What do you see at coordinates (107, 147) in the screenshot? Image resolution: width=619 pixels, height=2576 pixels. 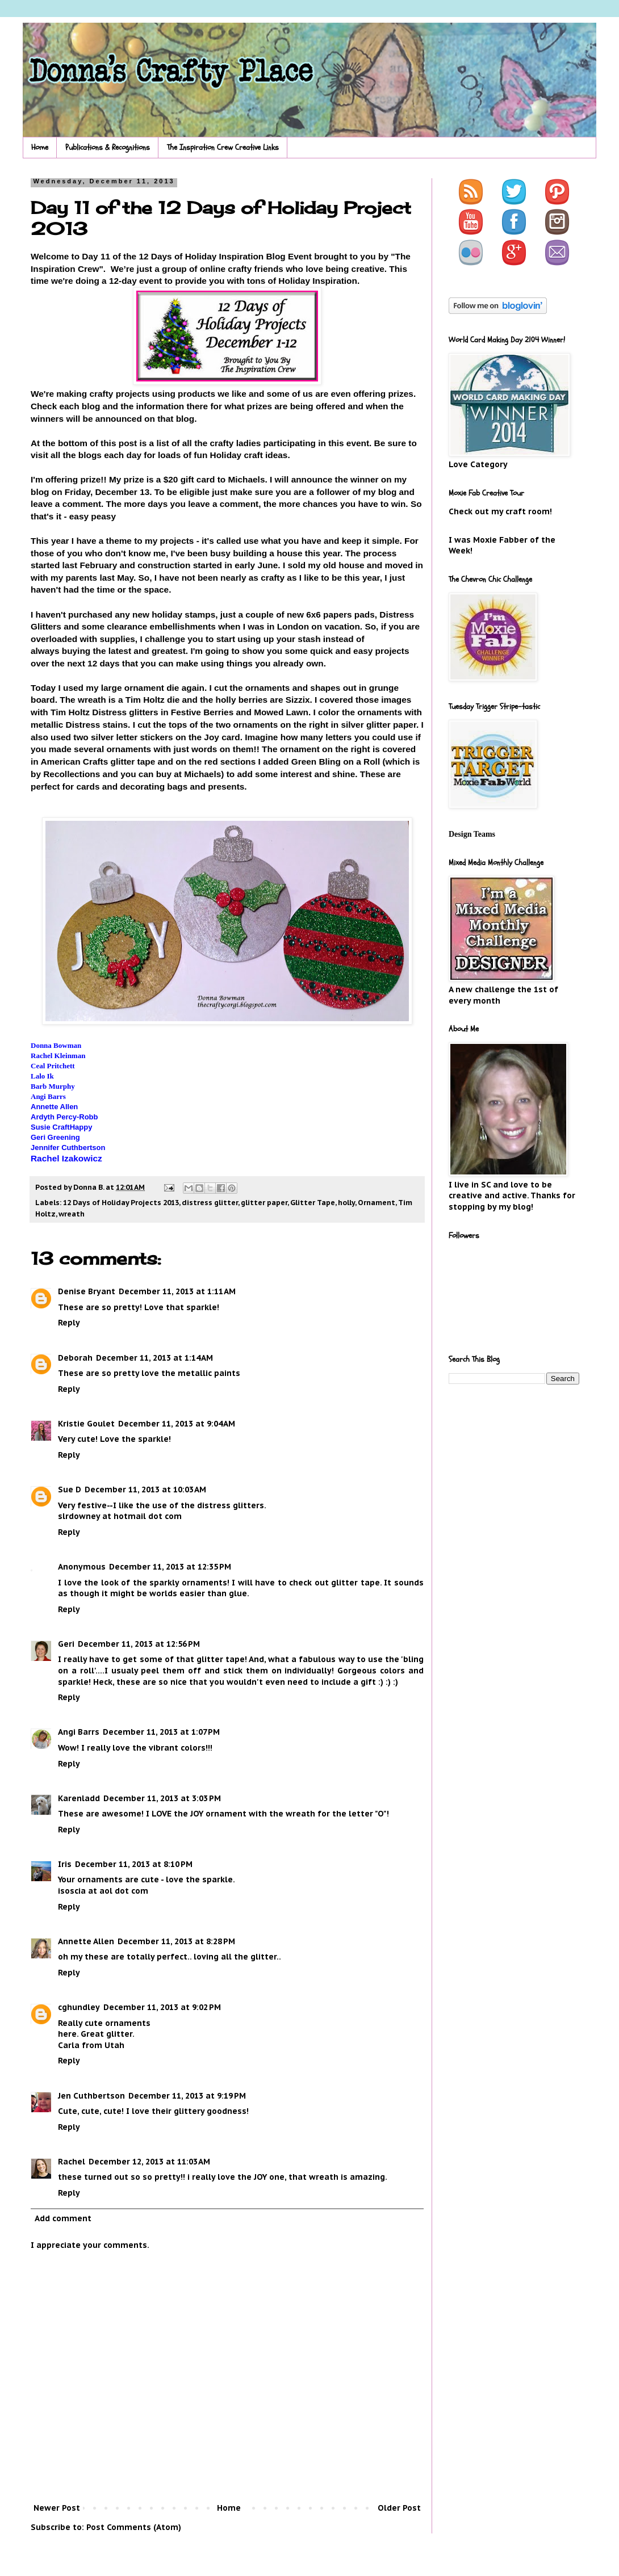 I see `Publications & Recognitions` at bounding box center [107, 147].